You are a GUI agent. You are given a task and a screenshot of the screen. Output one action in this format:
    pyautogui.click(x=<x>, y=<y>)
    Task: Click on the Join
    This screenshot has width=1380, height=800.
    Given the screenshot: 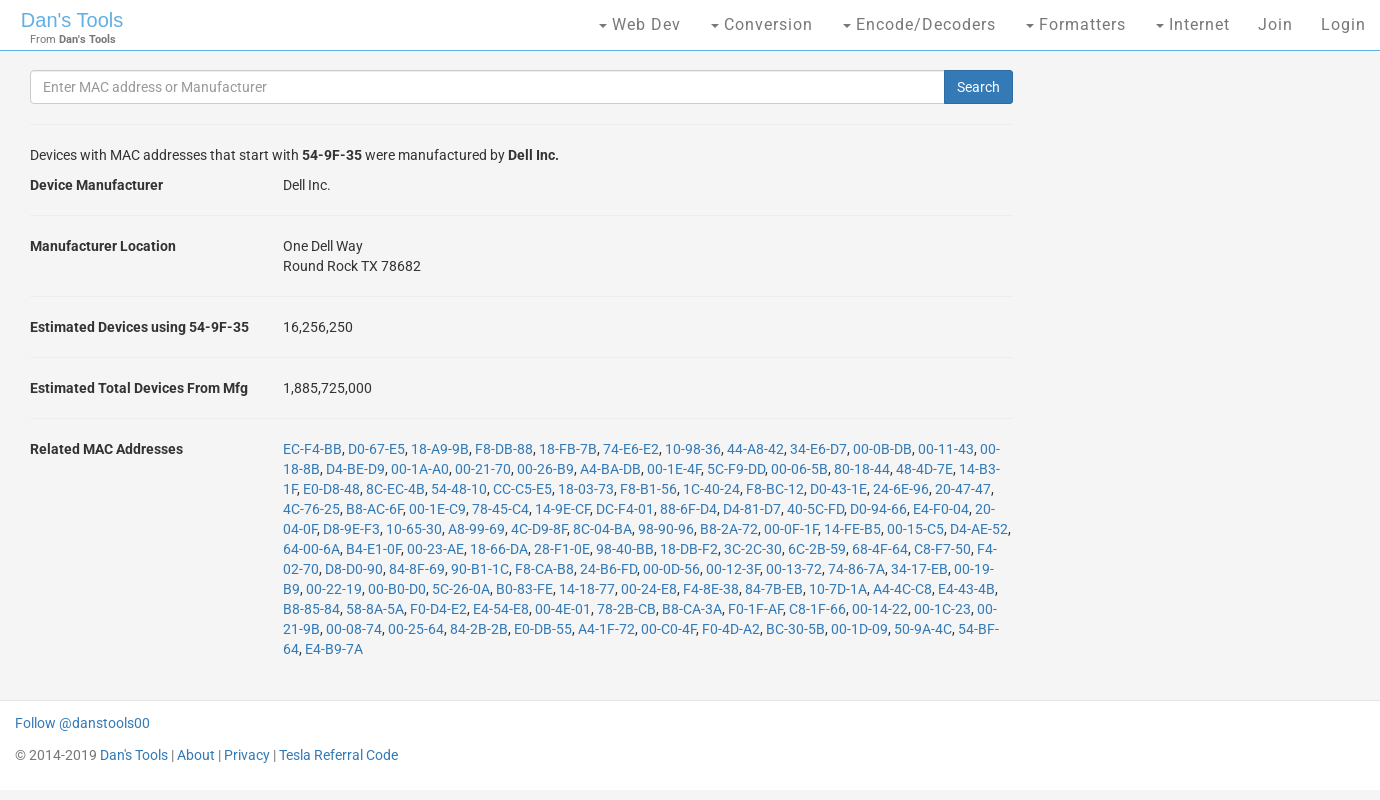 What is the action you would take?
    pyautogui.click(x=1275, y=24)
    